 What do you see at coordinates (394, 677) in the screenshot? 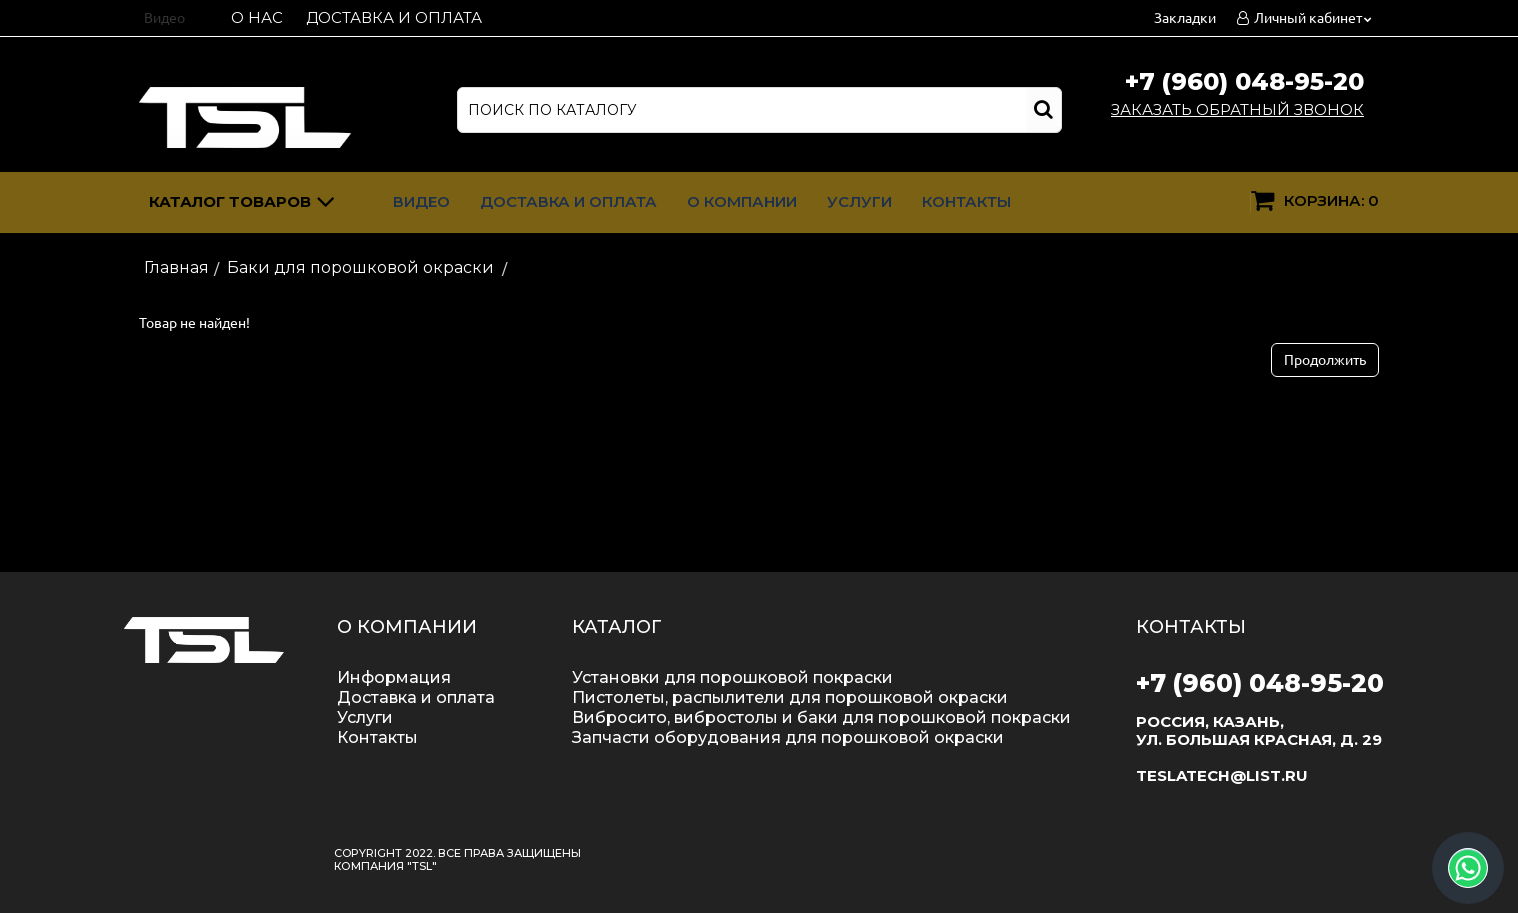
I see `Информация` at bounding box center [394, 677].